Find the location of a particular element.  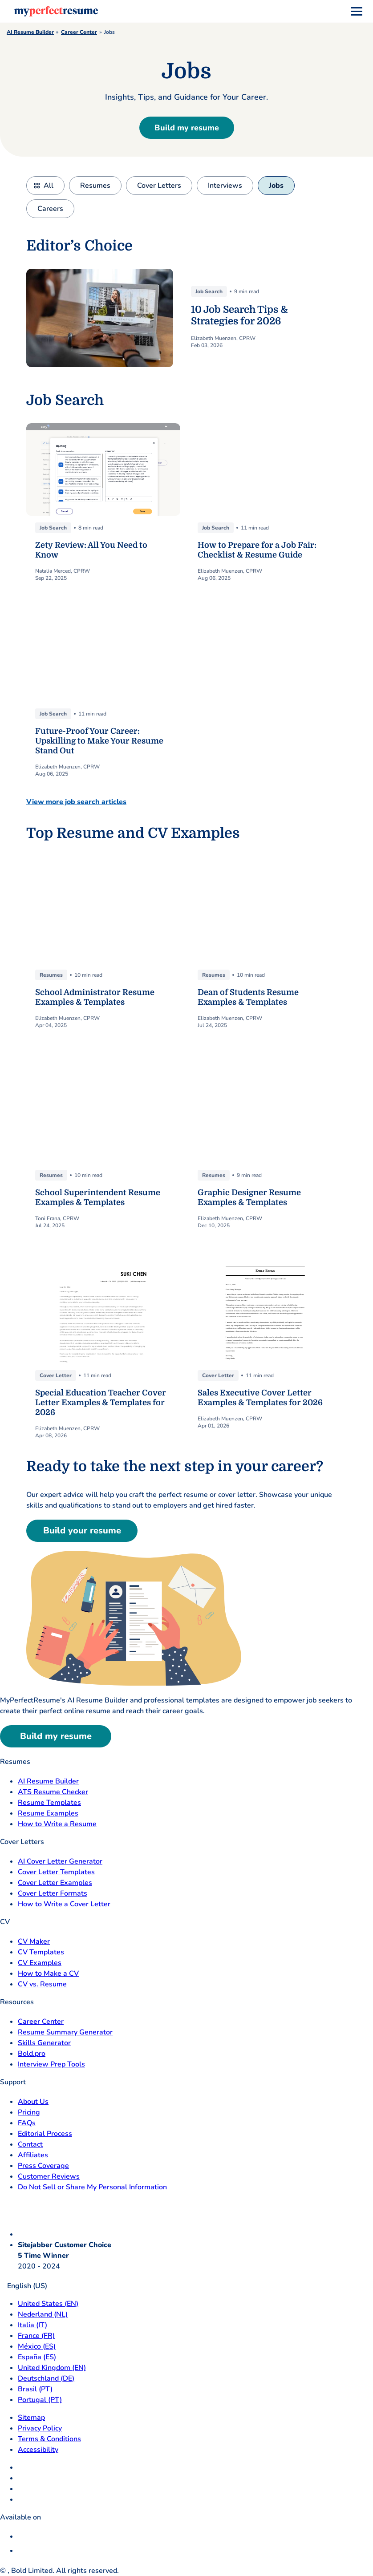

How to Make a CV is located at coordinates (48, 1973).